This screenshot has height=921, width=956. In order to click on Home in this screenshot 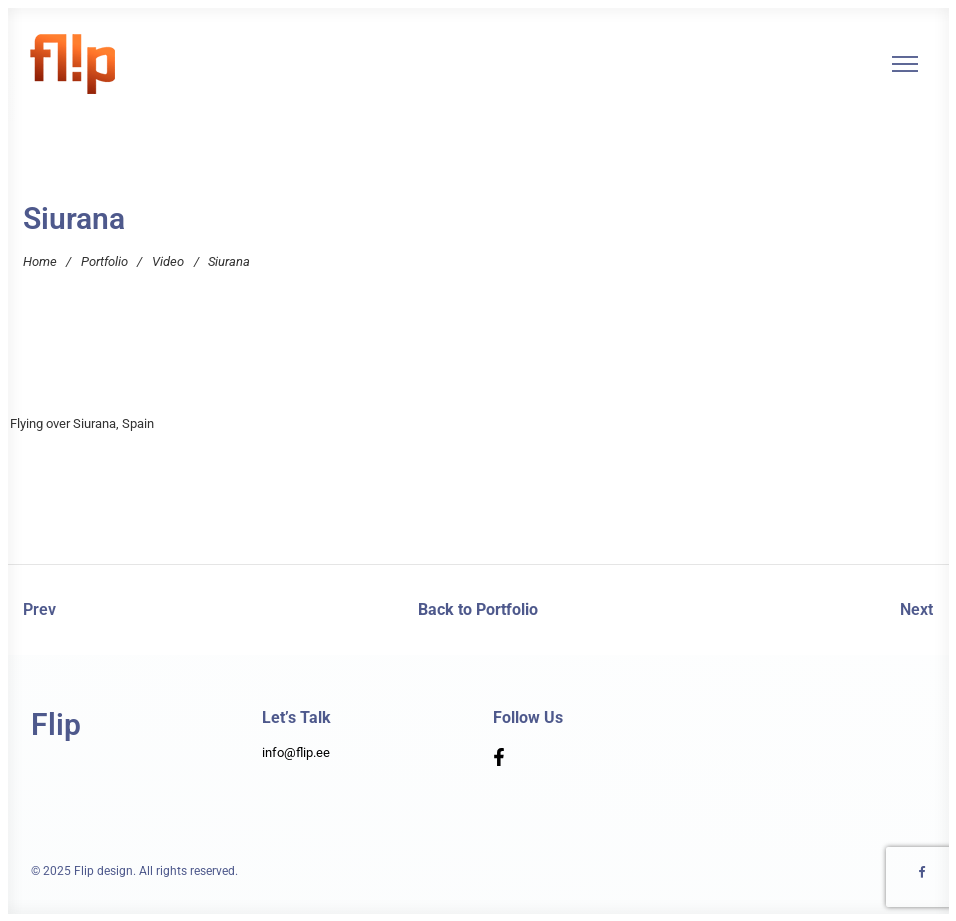, I will do `click(40, 260)`.